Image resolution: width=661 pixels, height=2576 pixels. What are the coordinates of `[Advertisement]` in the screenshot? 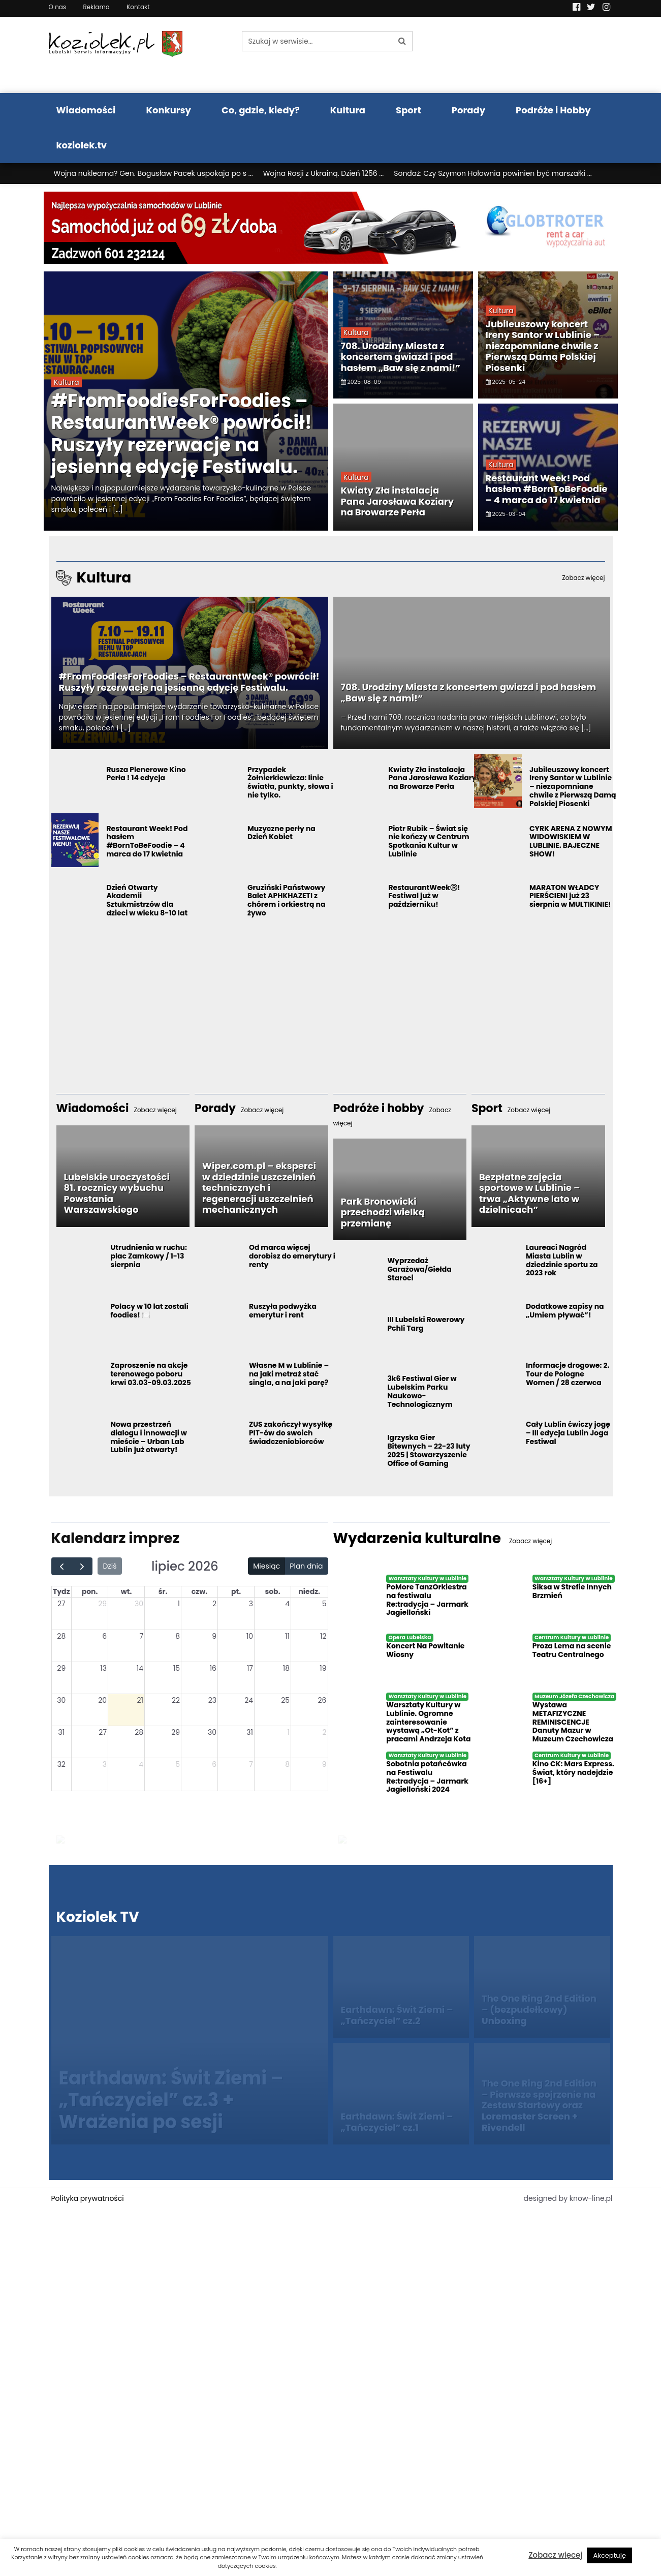 It's located at (330, 997).